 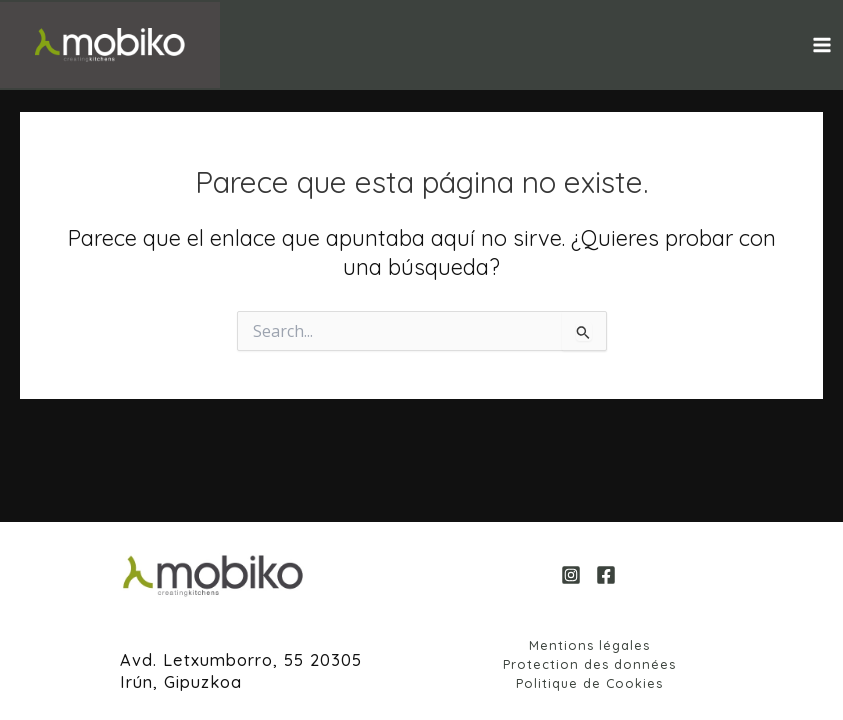 I want to click on Protection des données, so click(x=589, y=664).